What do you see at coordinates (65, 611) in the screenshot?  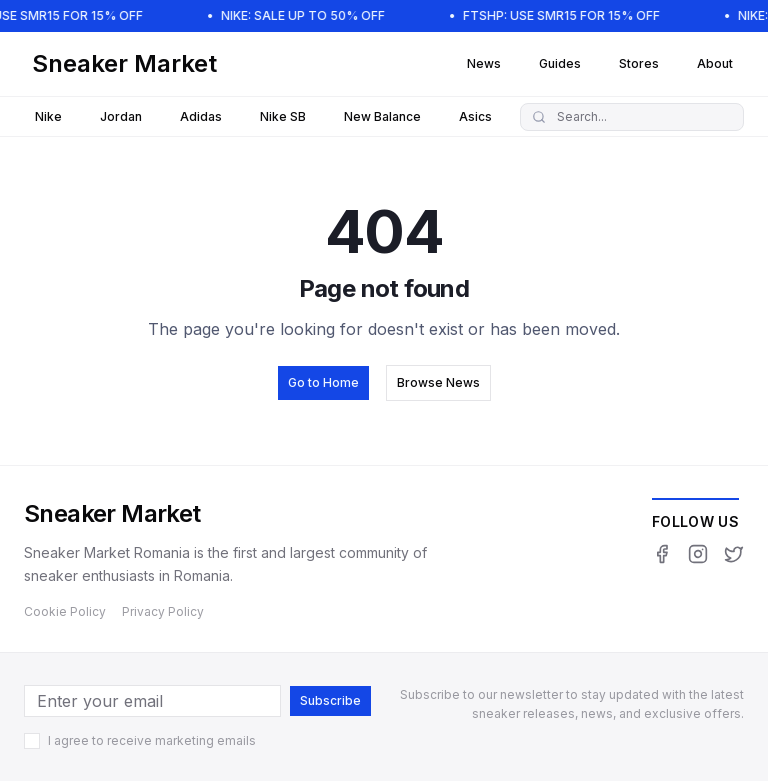 I see `Cookie Policy` at bounding box center [65, 611].